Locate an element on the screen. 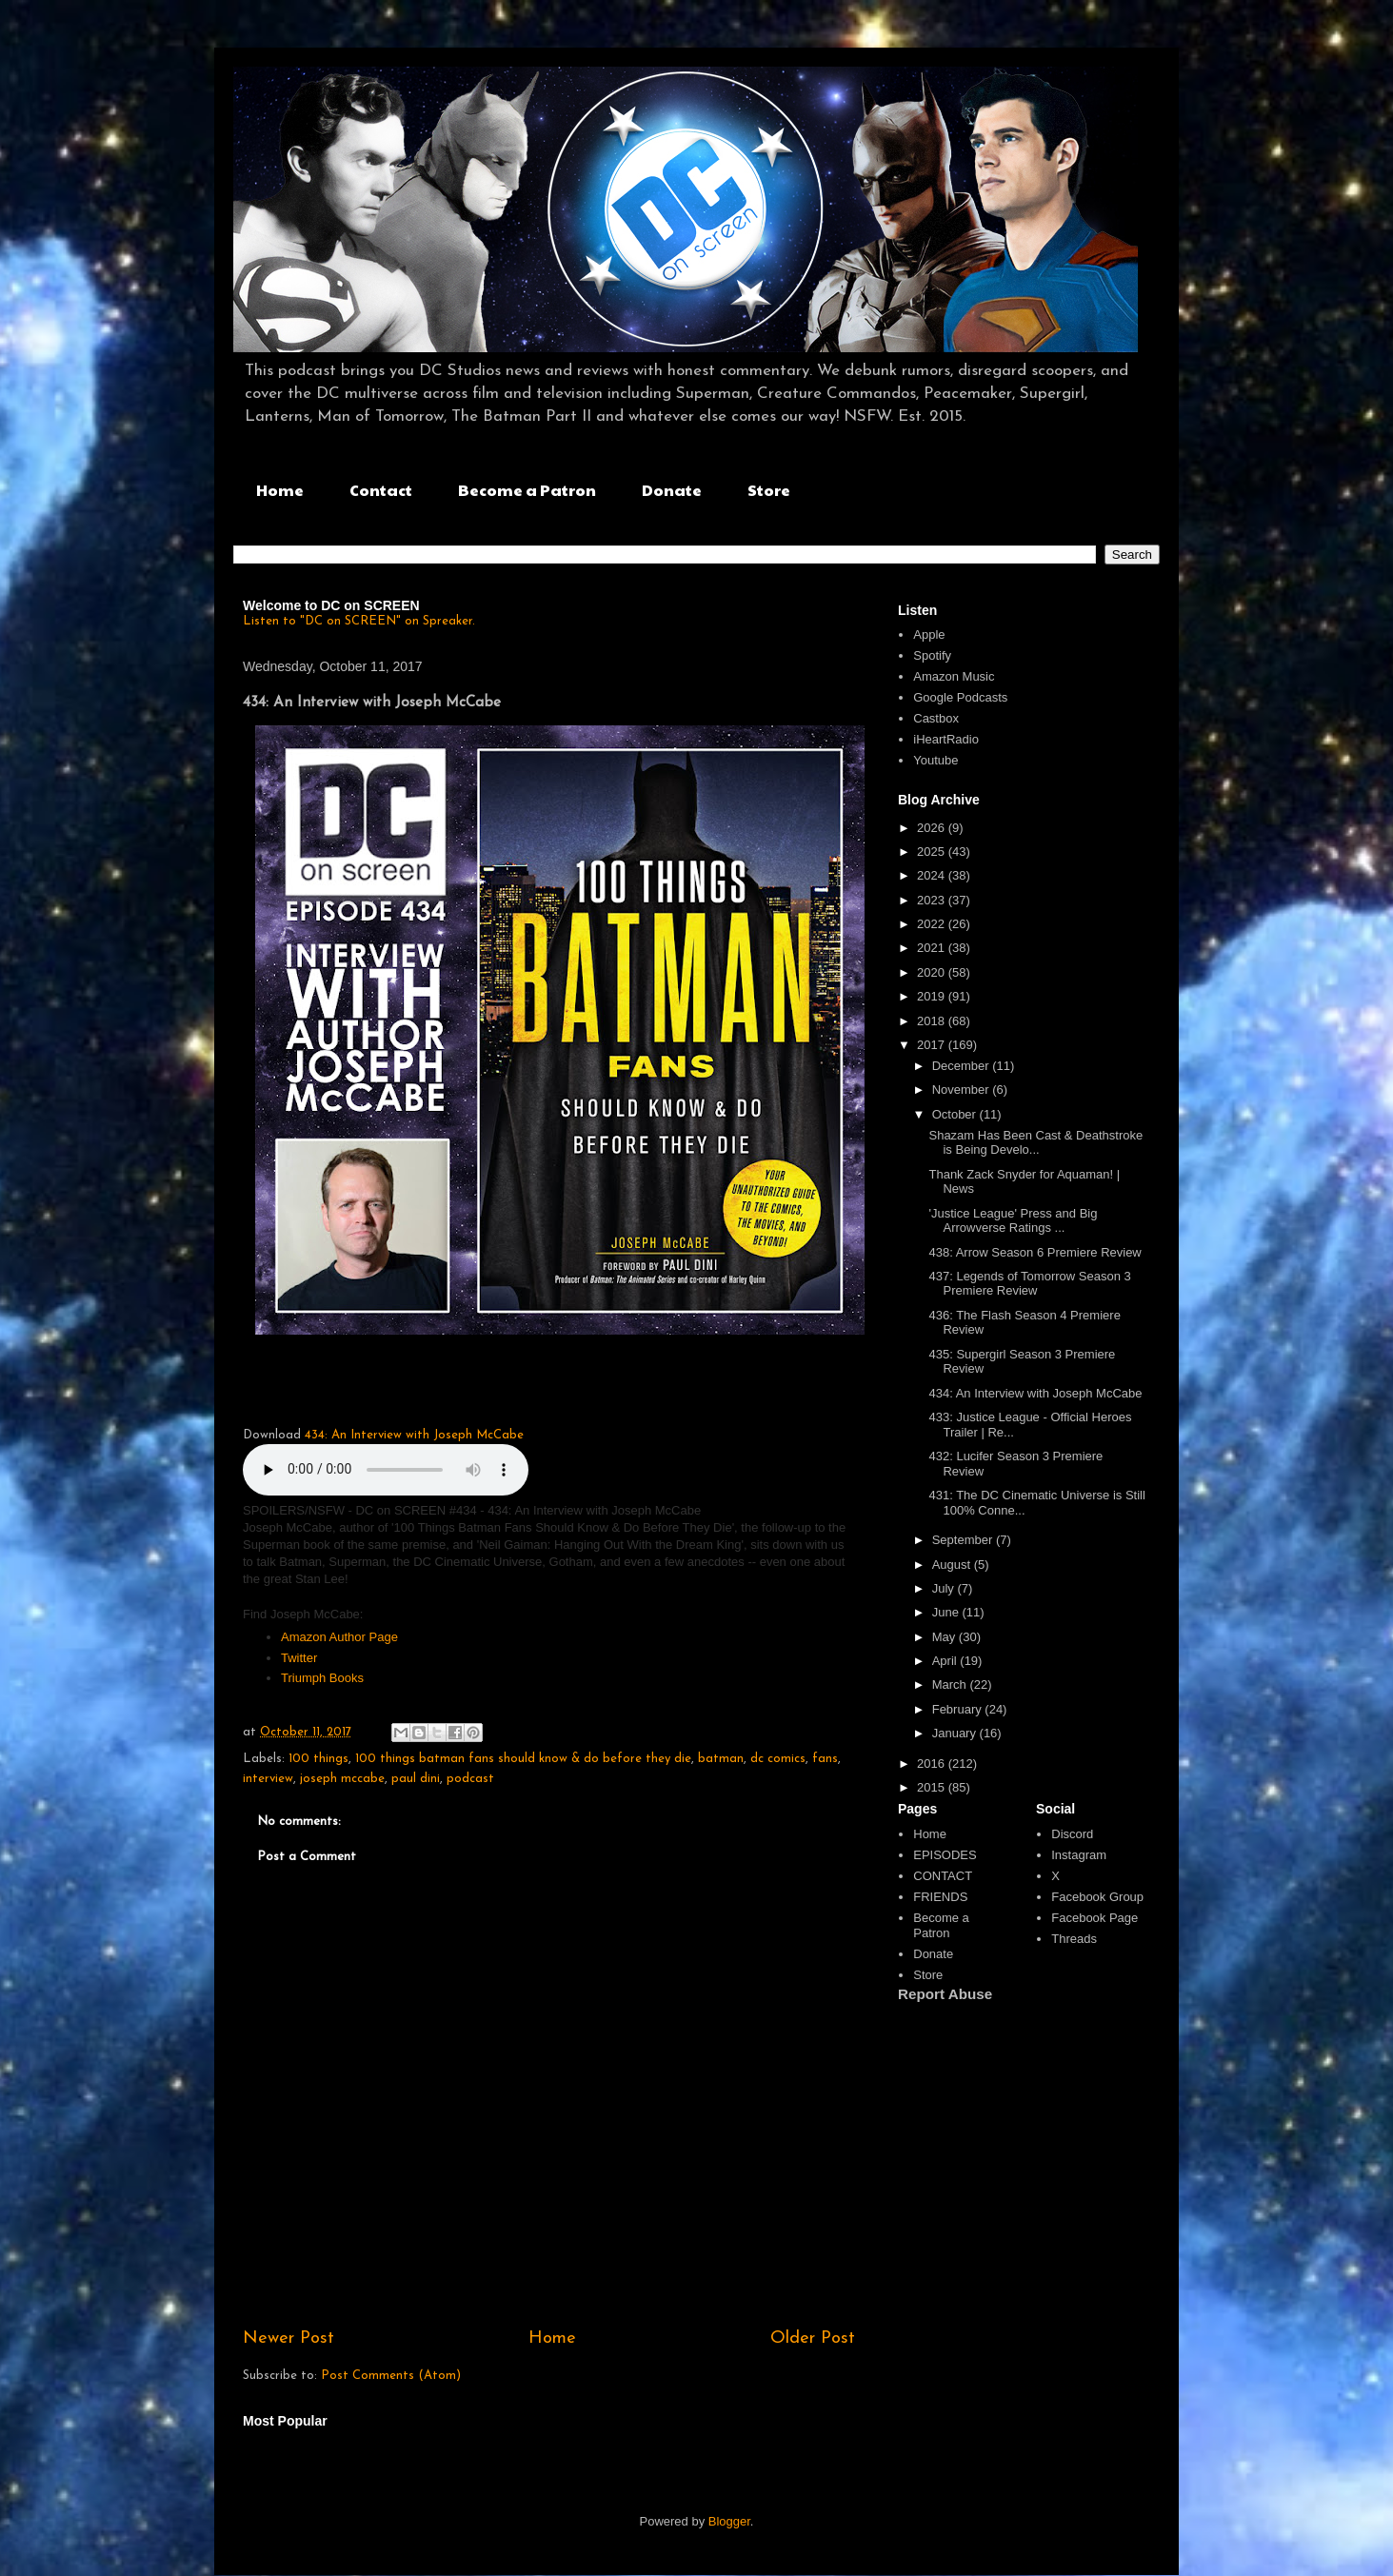  EPISODES is located at coordinates (944, 1855).